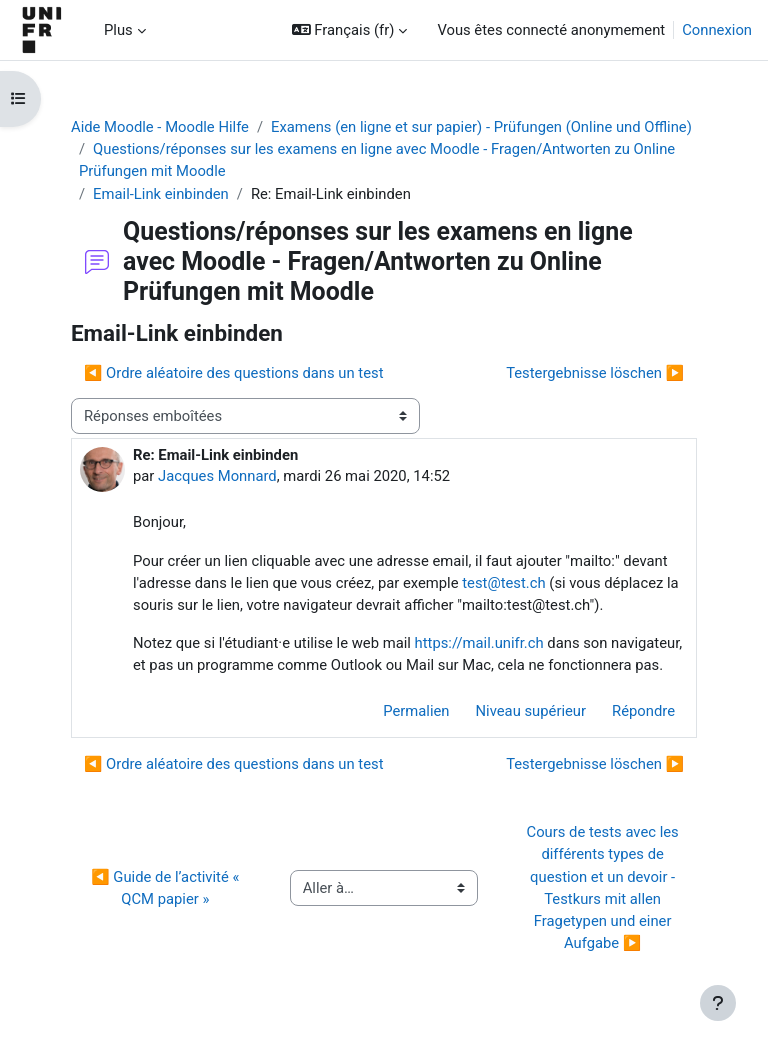 This screenshot has width=768, height=1053. What do you see at coordinates (416, 711) in the screenshot?
I see `Permalien [menuitem]` at bounding box center [416, 711].